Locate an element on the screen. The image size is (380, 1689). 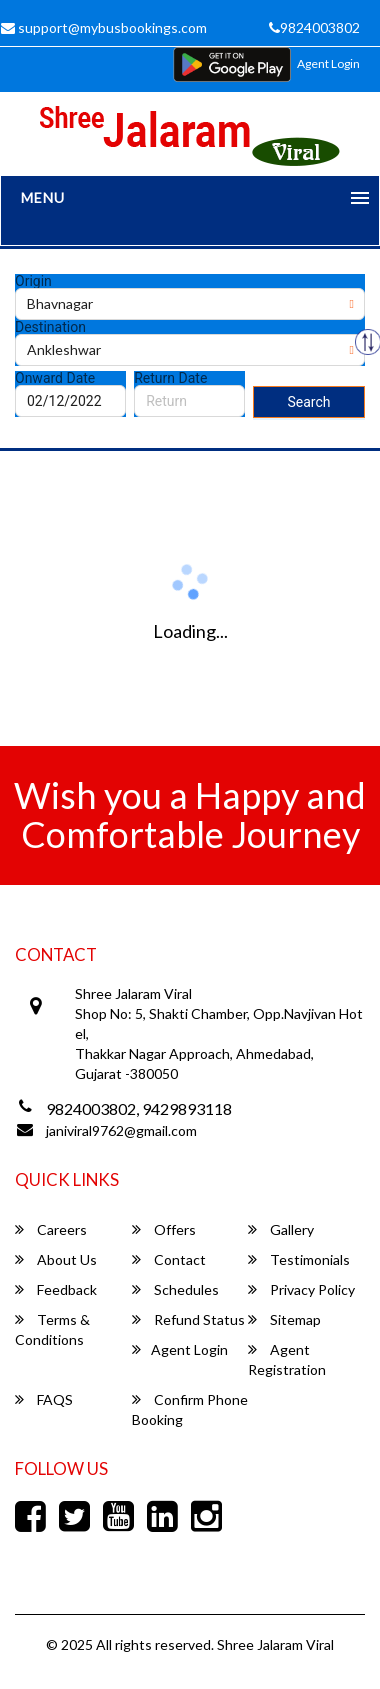
Refund Status is located at coordinates (188, 1319).